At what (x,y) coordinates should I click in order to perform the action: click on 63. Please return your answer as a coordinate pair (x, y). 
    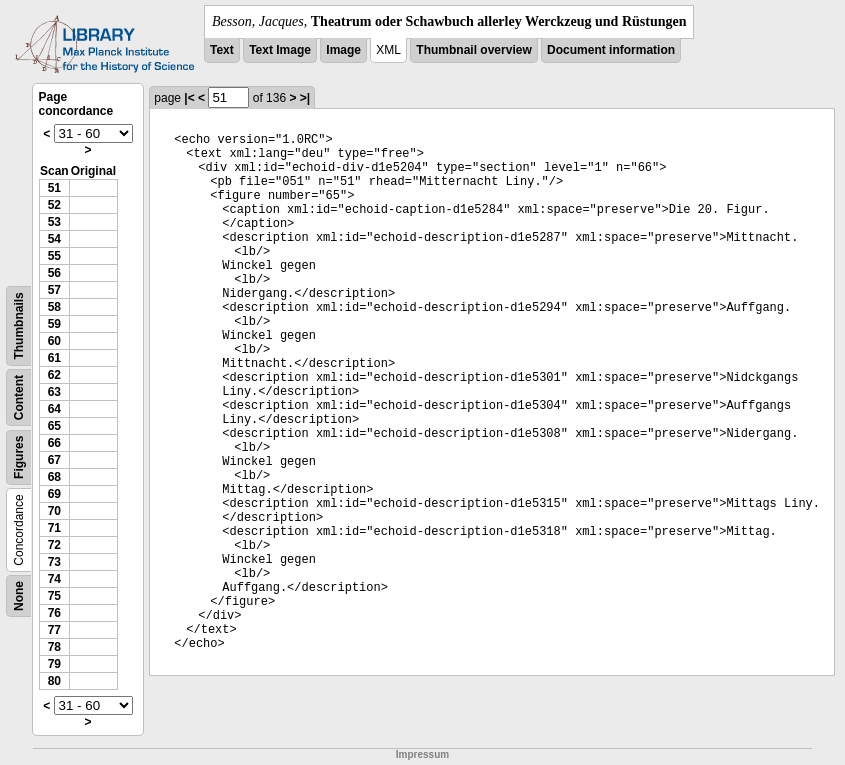
    Looking at the image, I should click on (54, 392).